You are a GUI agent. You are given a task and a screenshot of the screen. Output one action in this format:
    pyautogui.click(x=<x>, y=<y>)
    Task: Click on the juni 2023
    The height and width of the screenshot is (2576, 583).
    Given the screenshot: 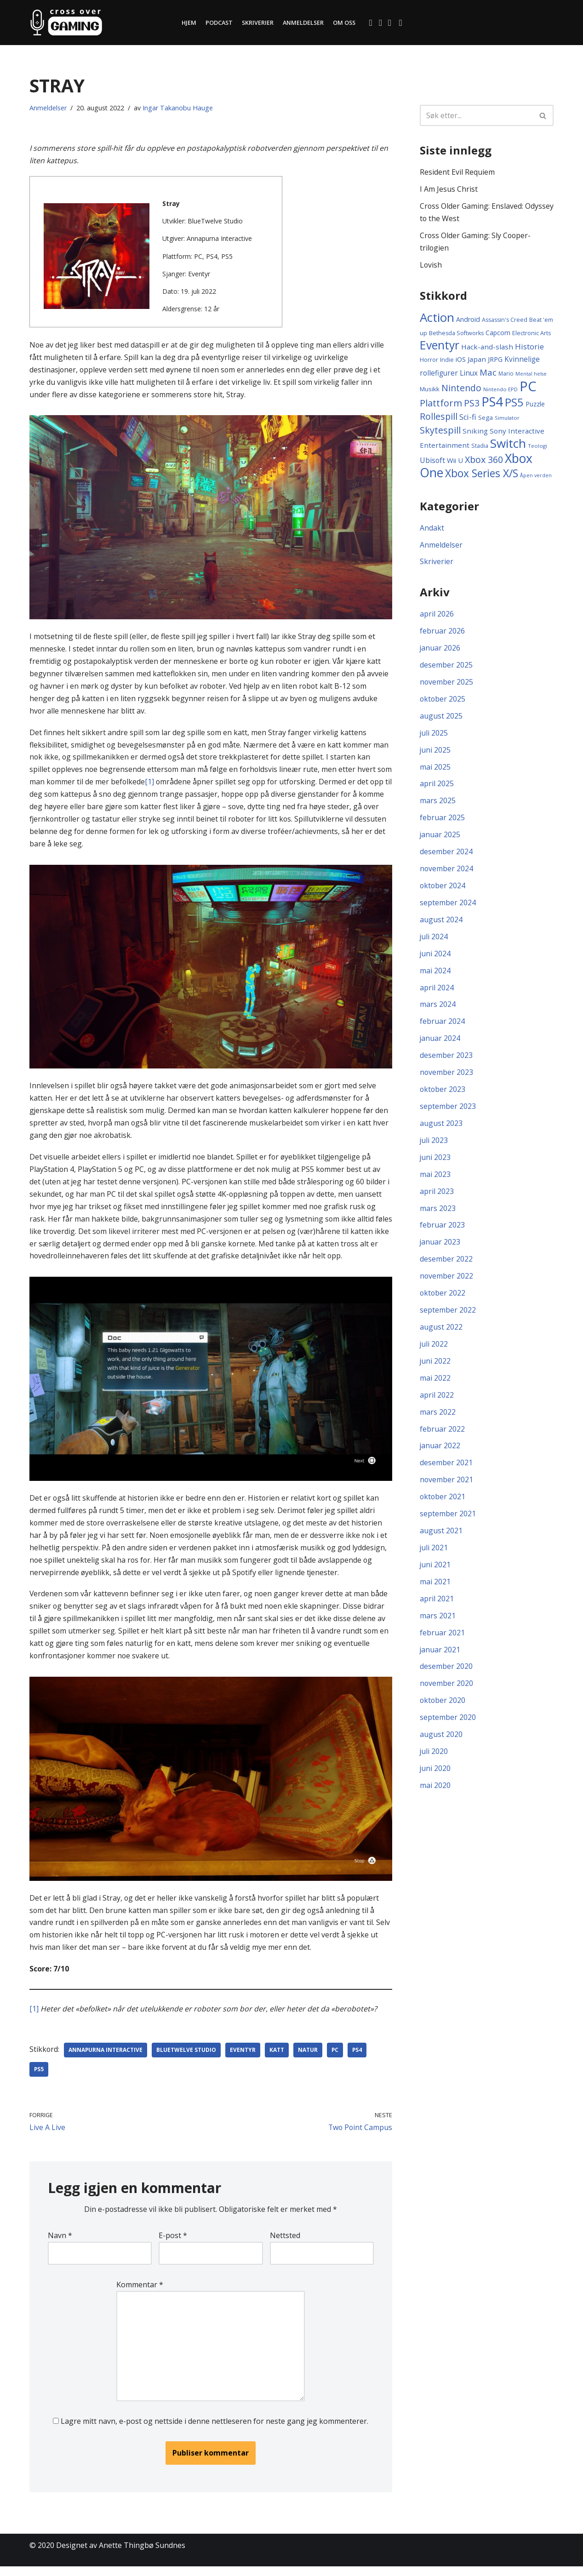 What is the action you would take?
    pyautogui.click(x=435, y=1163)
    